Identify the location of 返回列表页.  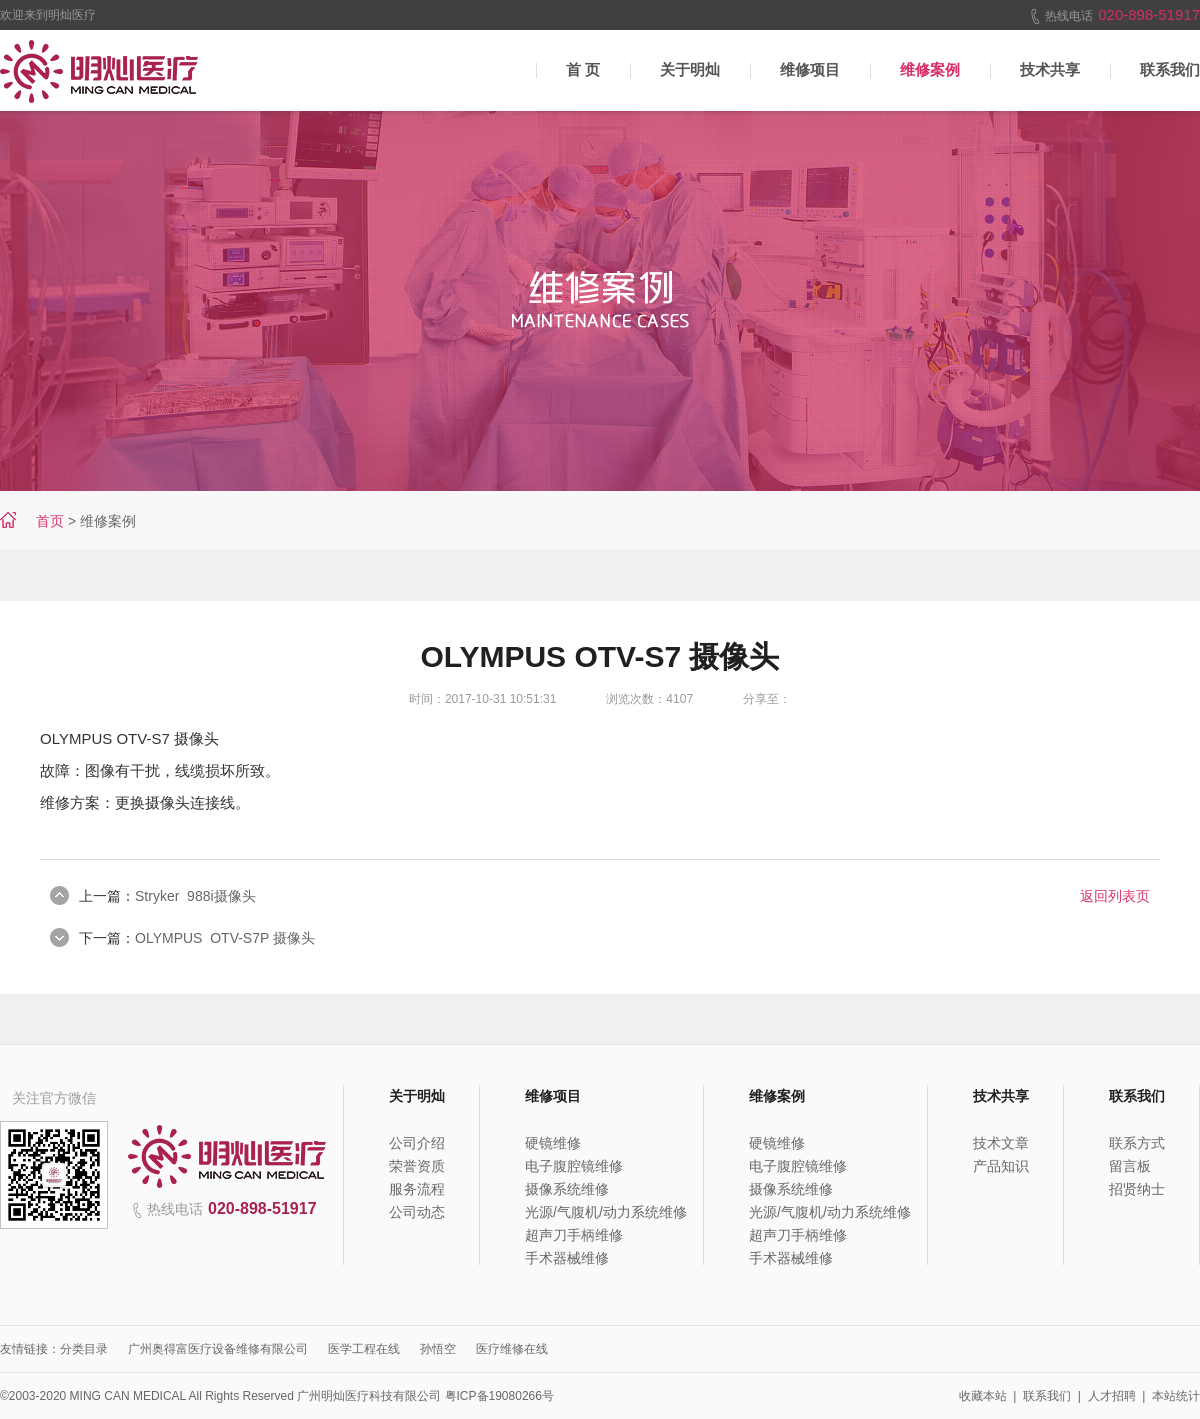
(1115, 896).